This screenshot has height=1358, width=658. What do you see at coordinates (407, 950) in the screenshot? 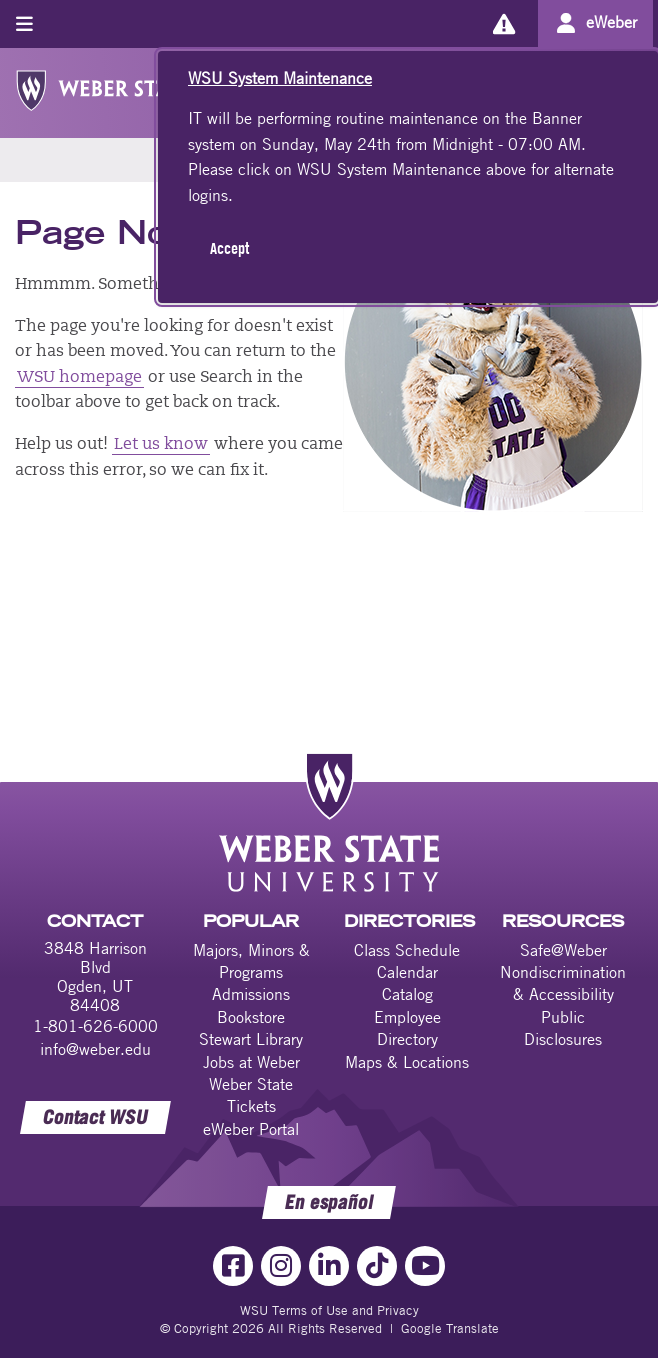
I see `Class Schedule` at bounding box center [407, 950].